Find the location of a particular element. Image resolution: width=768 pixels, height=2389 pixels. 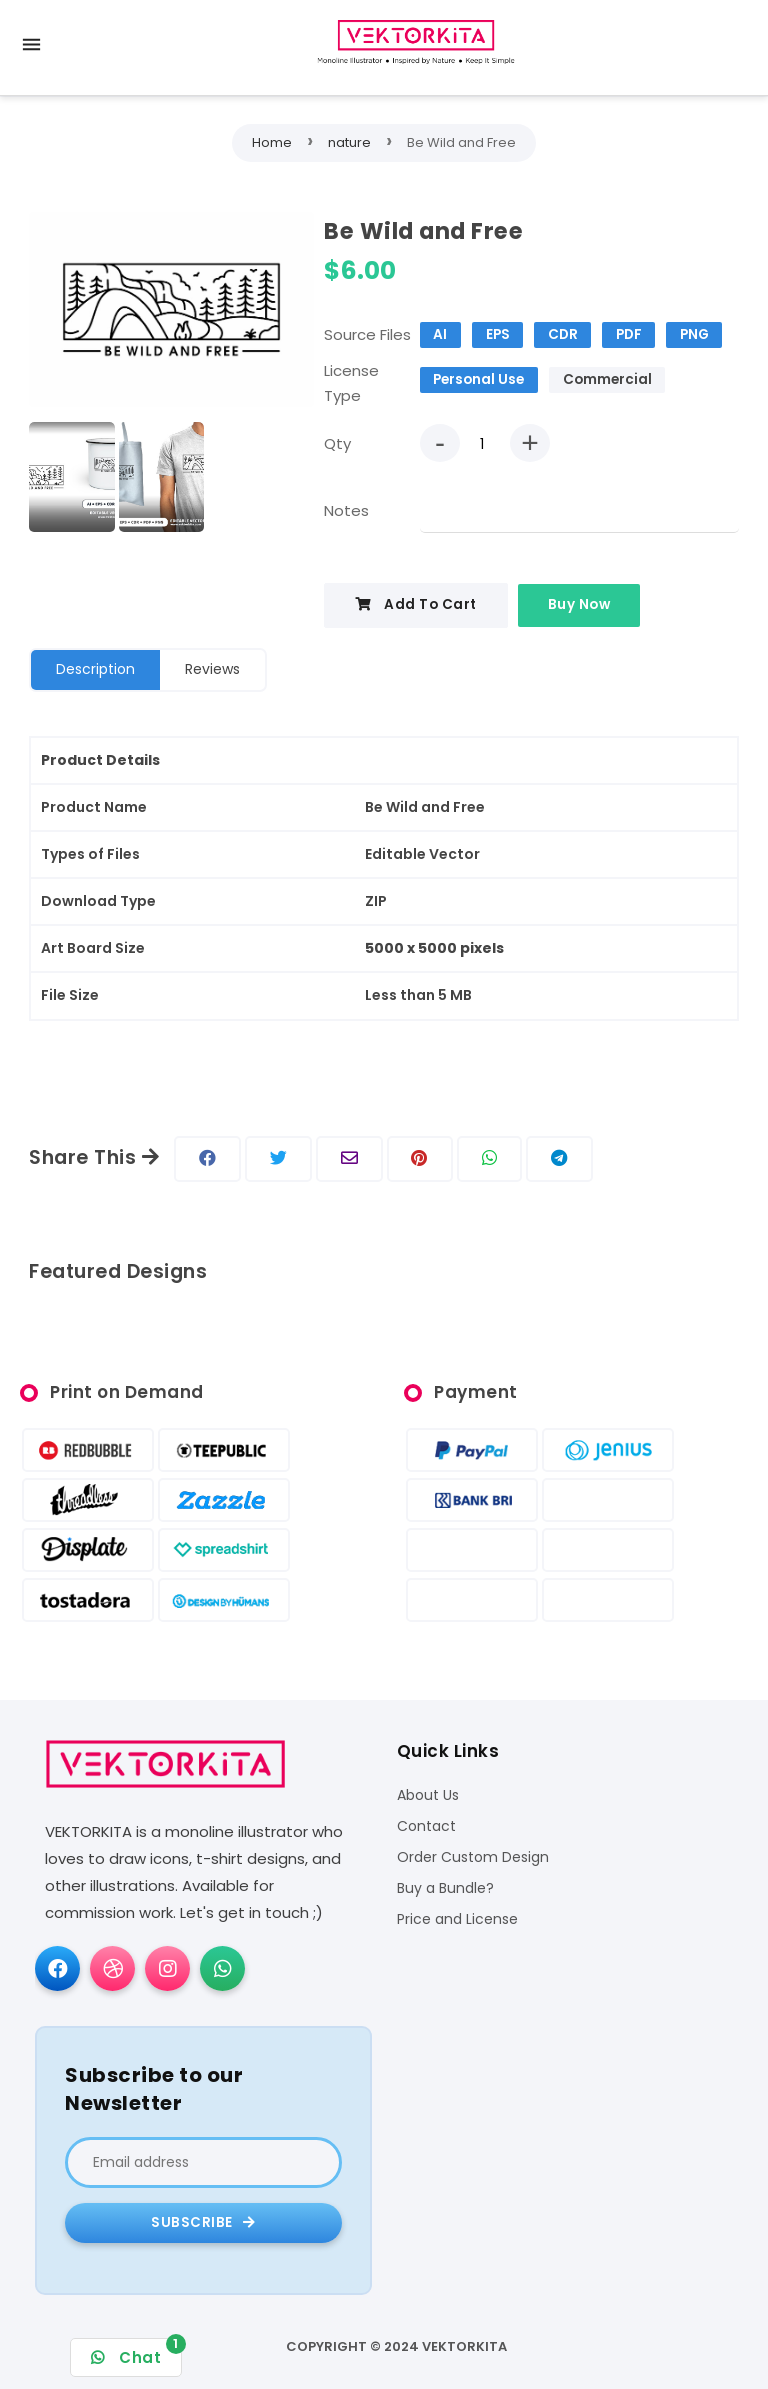

Reviews is located at coordinates (212, 669).